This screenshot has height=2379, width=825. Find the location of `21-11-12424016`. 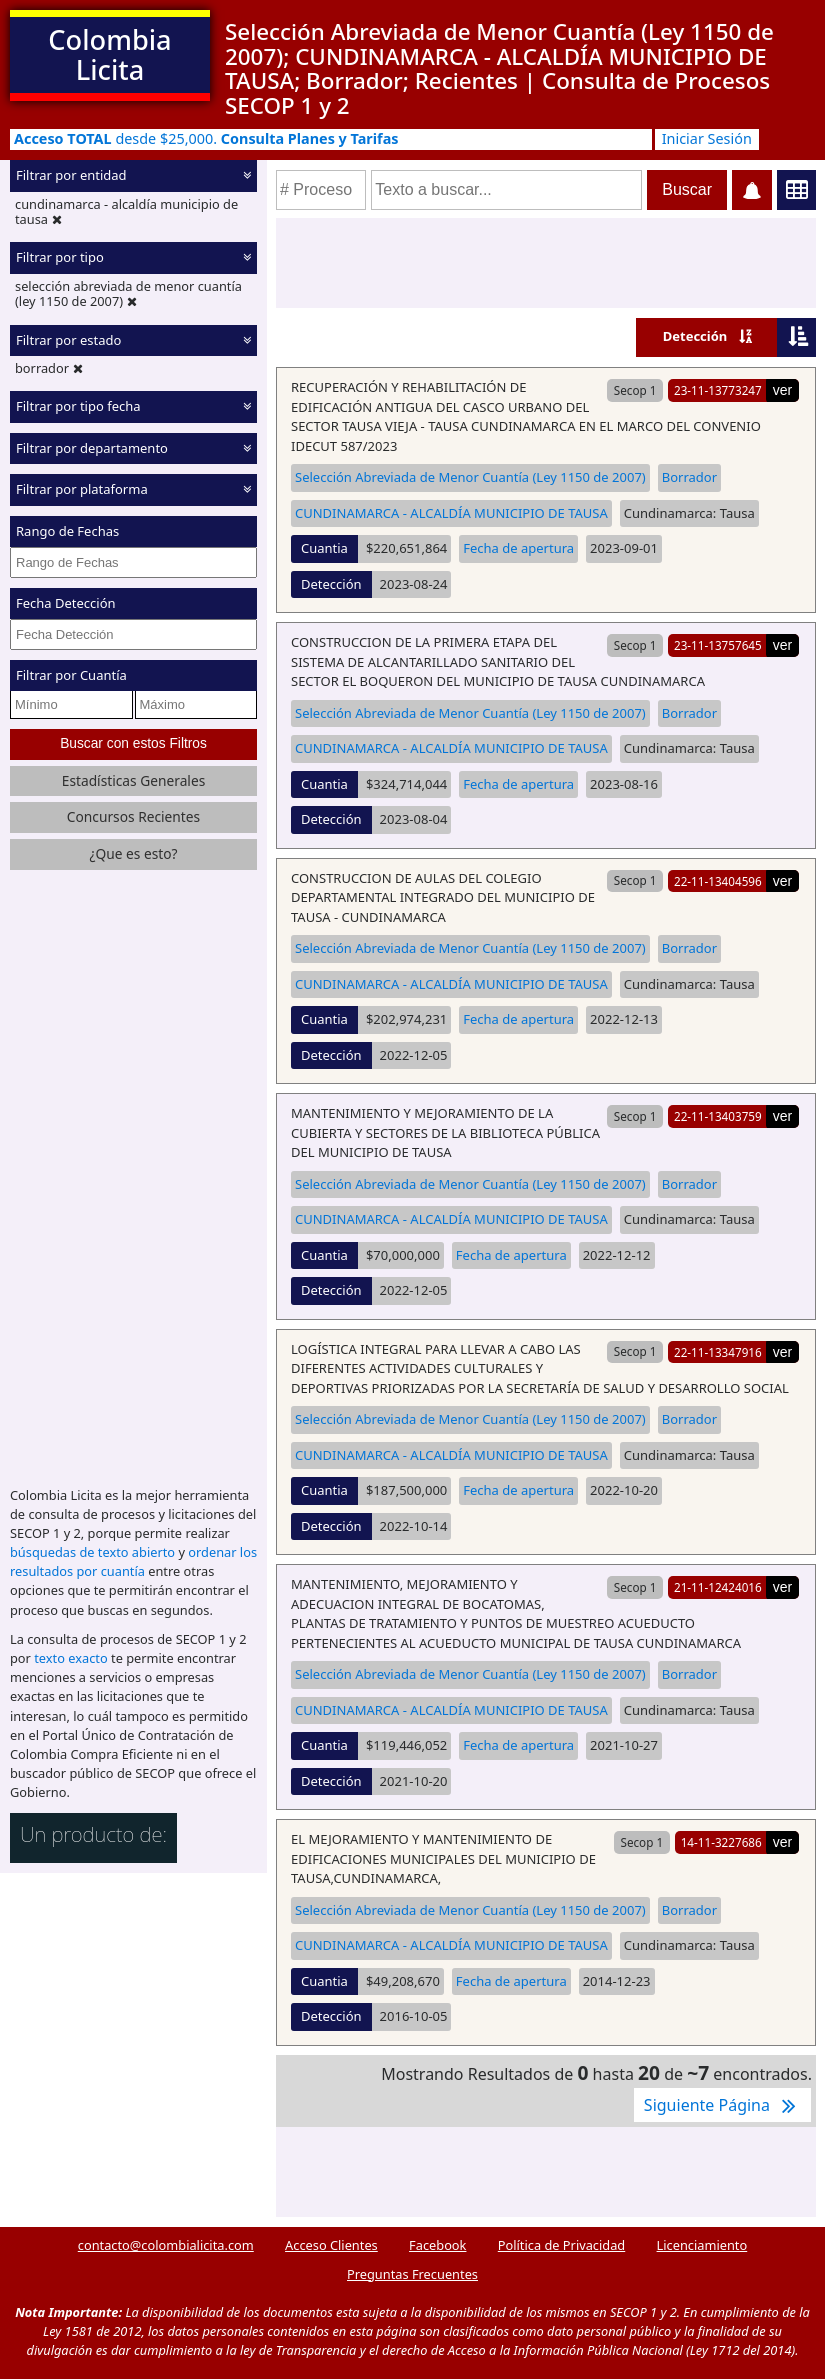

21-11-12424016 is located at coordinates (718, 1587).